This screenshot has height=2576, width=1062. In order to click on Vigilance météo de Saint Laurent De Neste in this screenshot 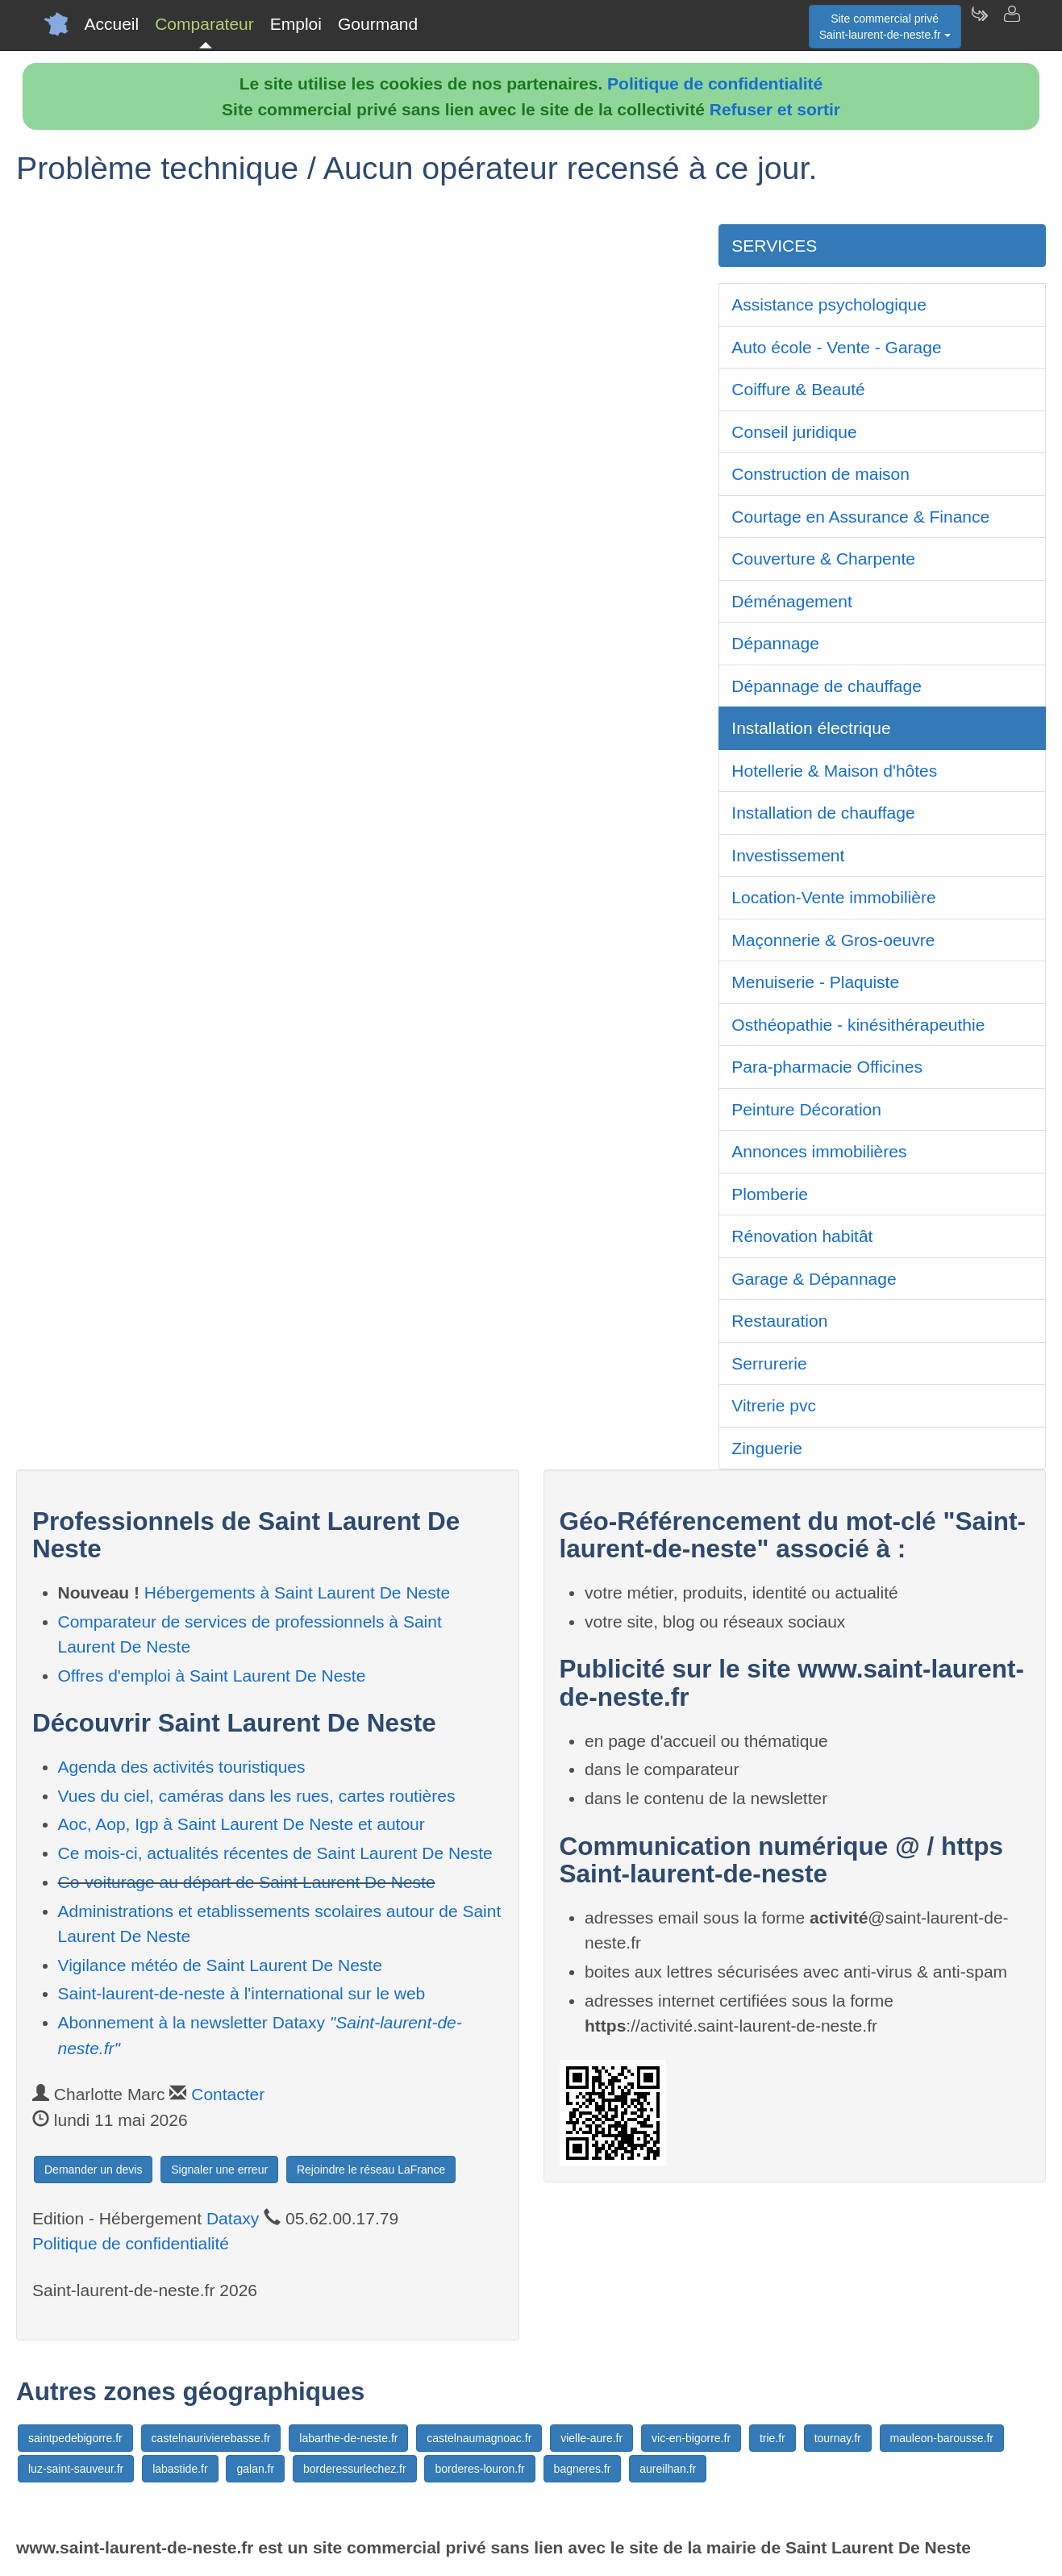, I will do `click(220, 1965)`.